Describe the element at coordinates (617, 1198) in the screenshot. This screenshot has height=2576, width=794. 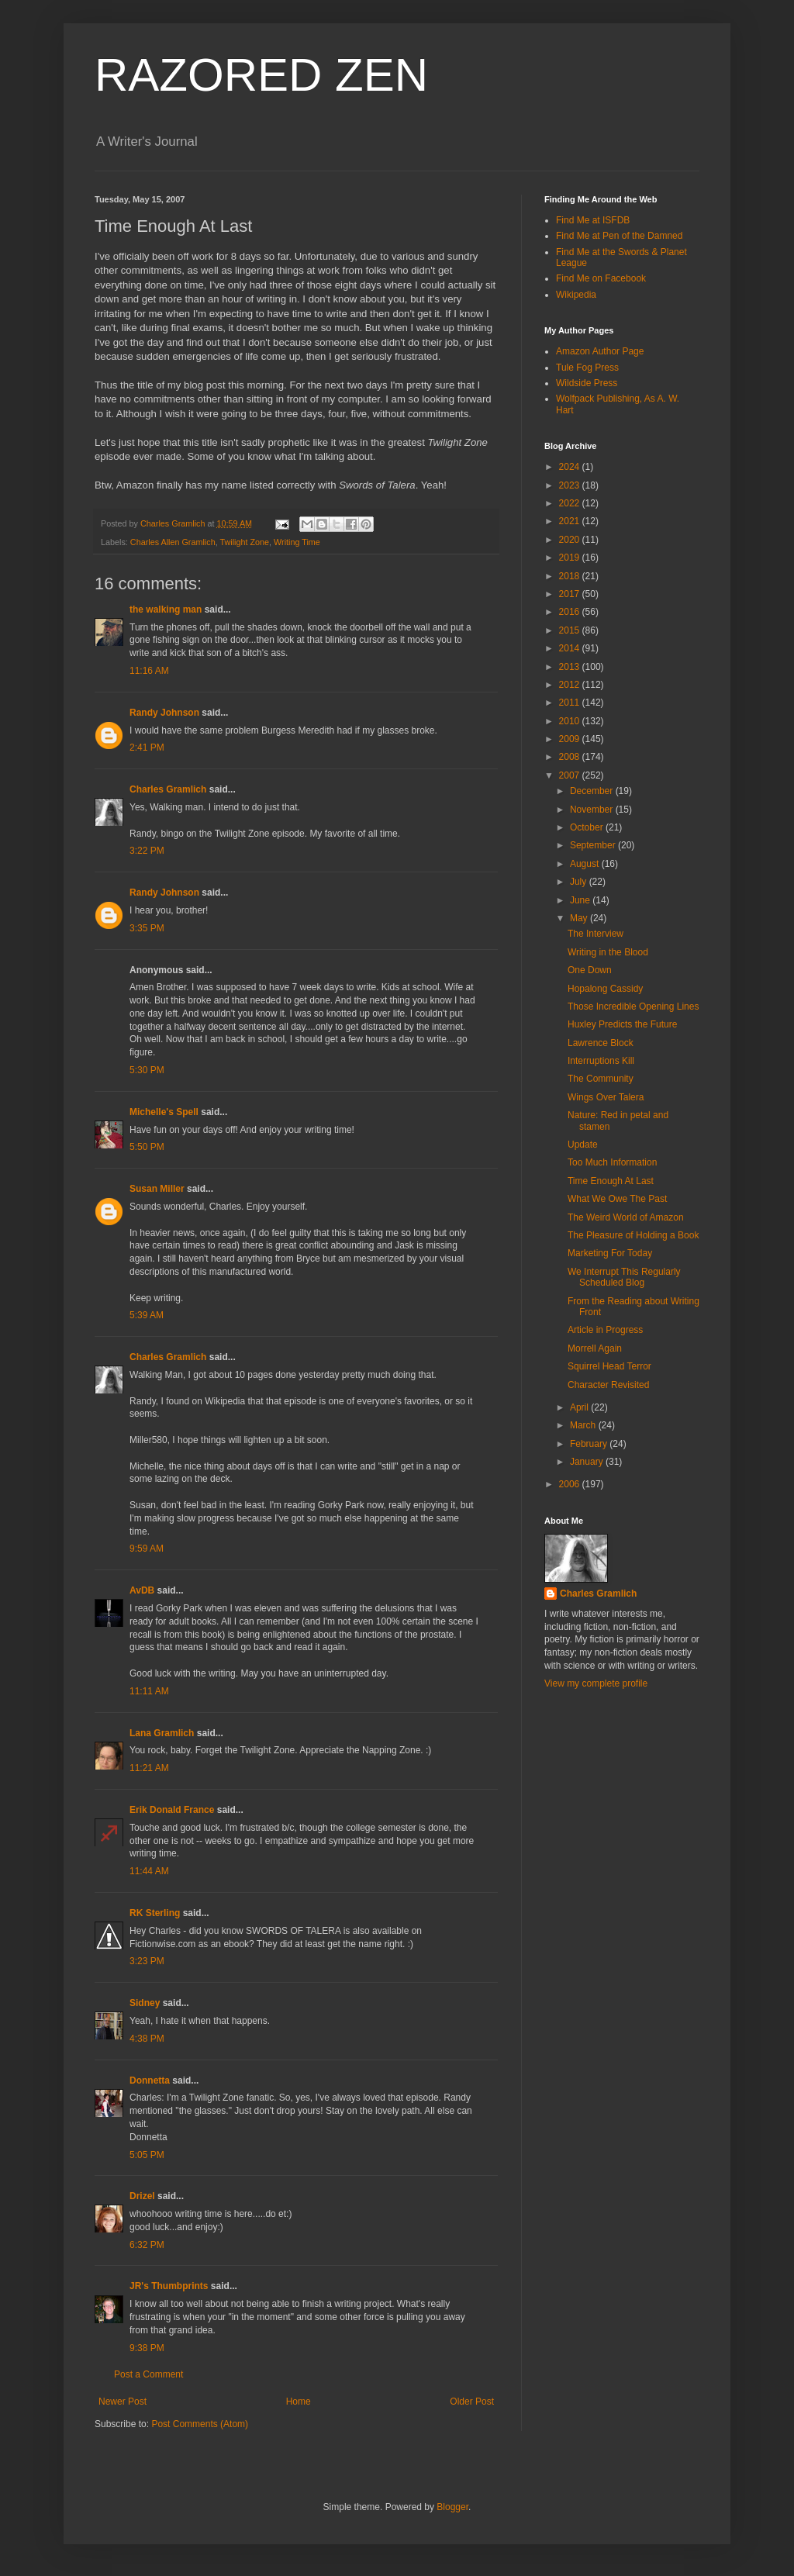
I see `What We Owe The Past` at that location.